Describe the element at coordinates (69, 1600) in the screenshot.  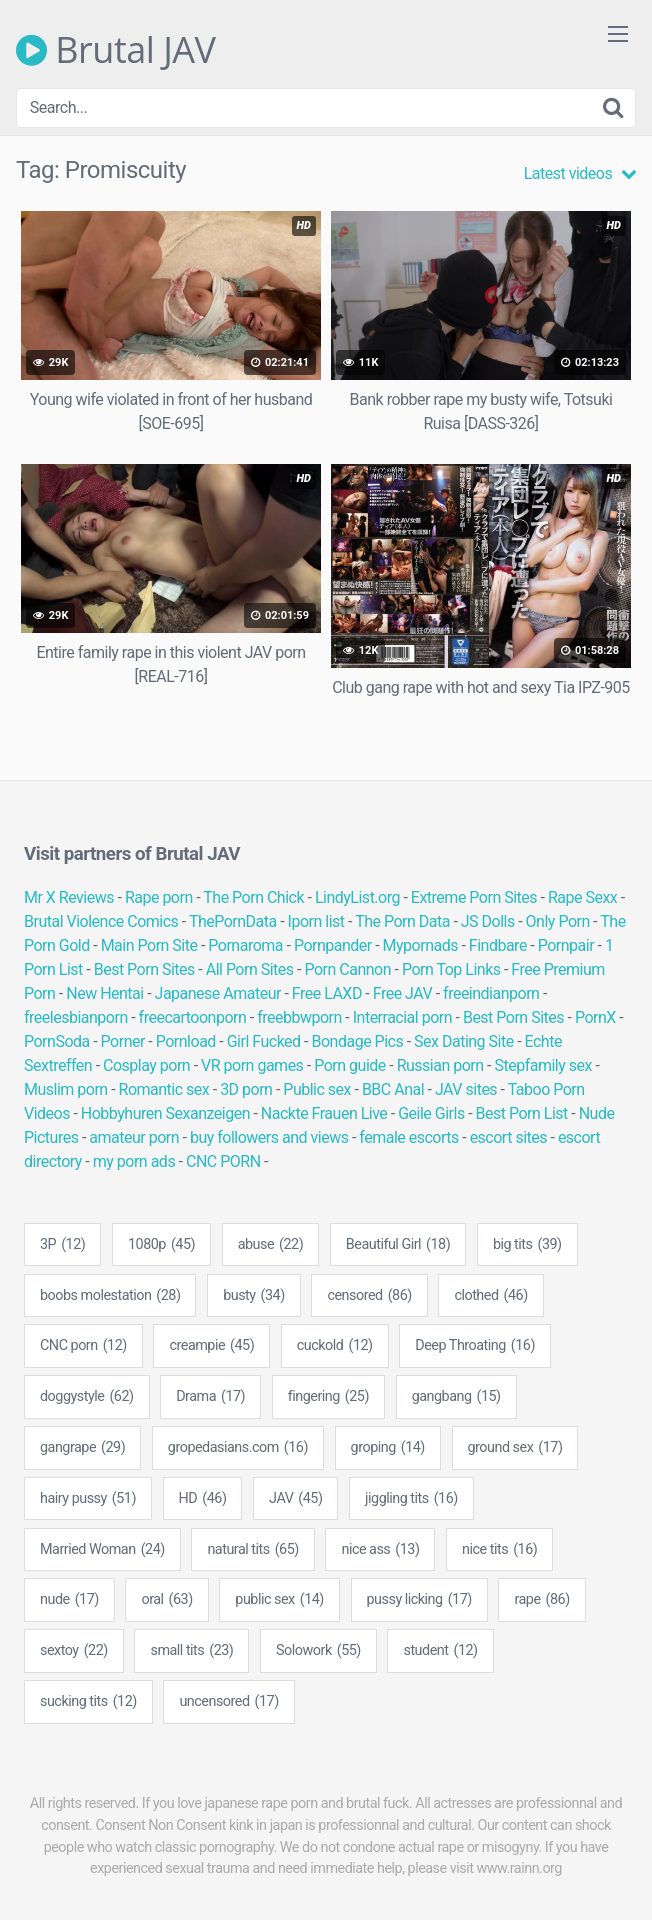
I see `nude [nude (17 items)]` at that location.